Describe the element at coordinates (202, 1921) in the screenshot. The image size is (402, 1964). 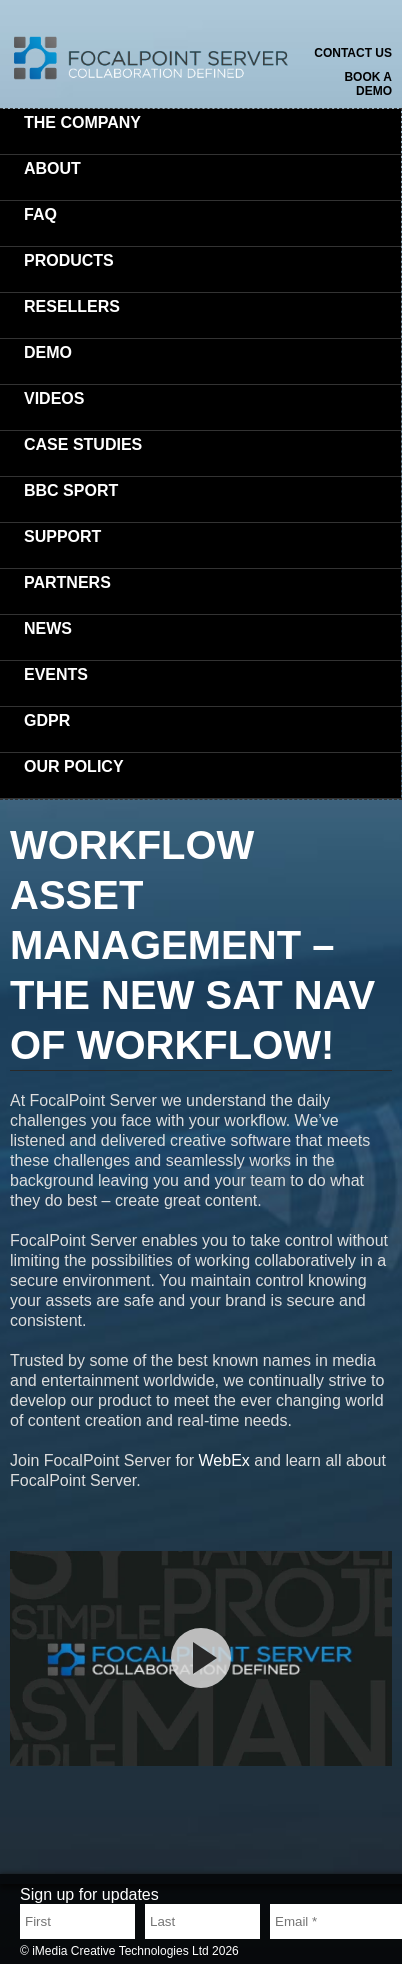
I see `[Last name]` at that location.